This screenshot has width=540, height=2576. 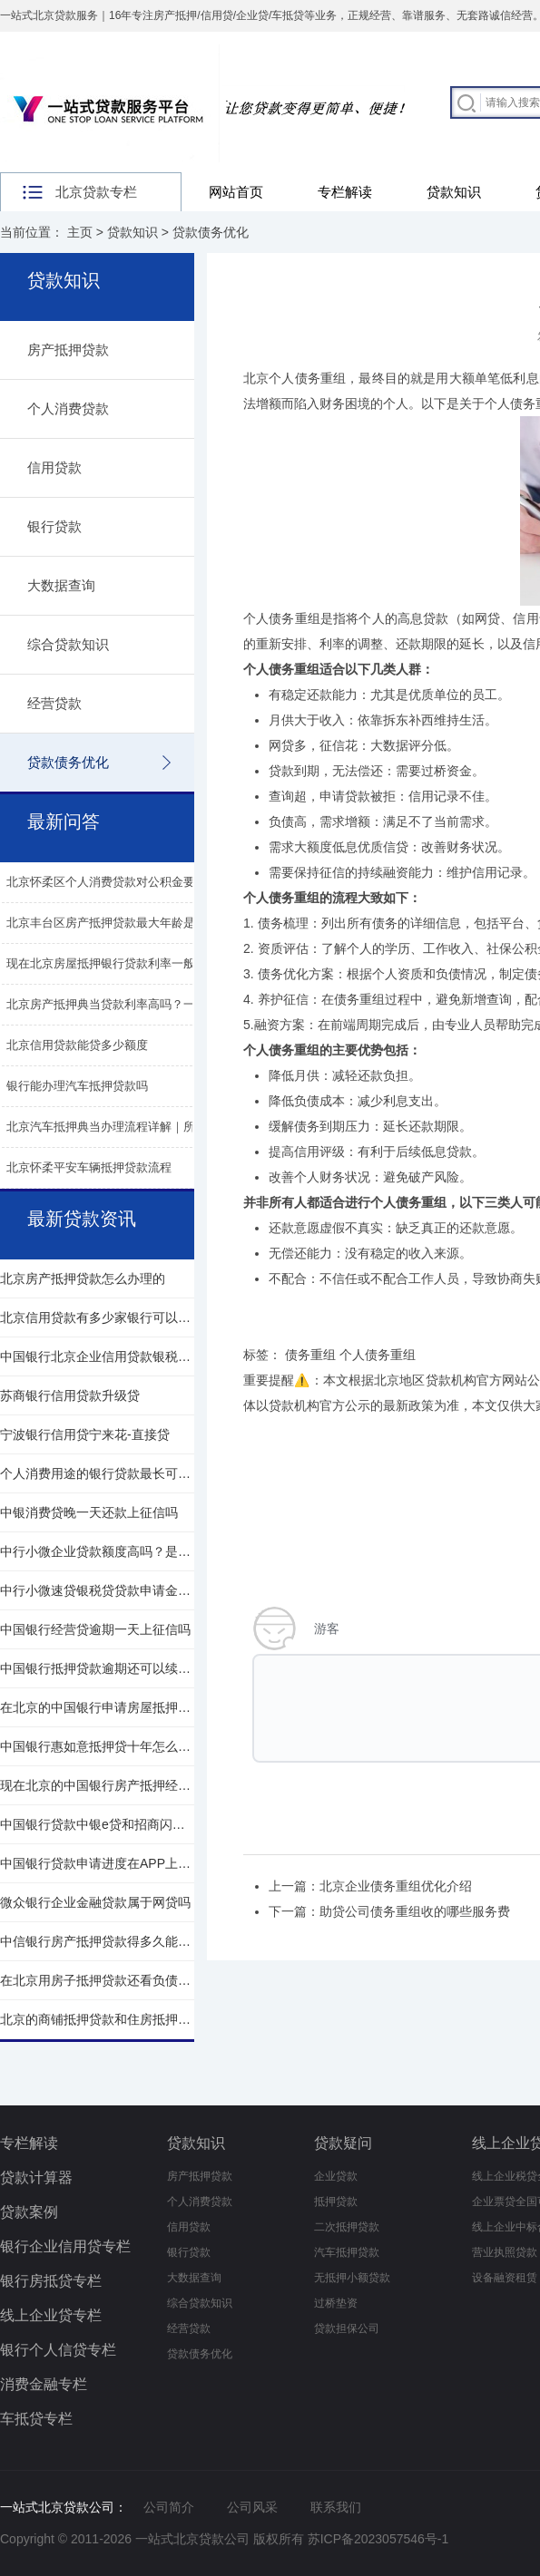 What do you see at coordinates (51, 2315) in the screenshot?
I see `线上企业贷专栏` at bounding box center [51, 2315].